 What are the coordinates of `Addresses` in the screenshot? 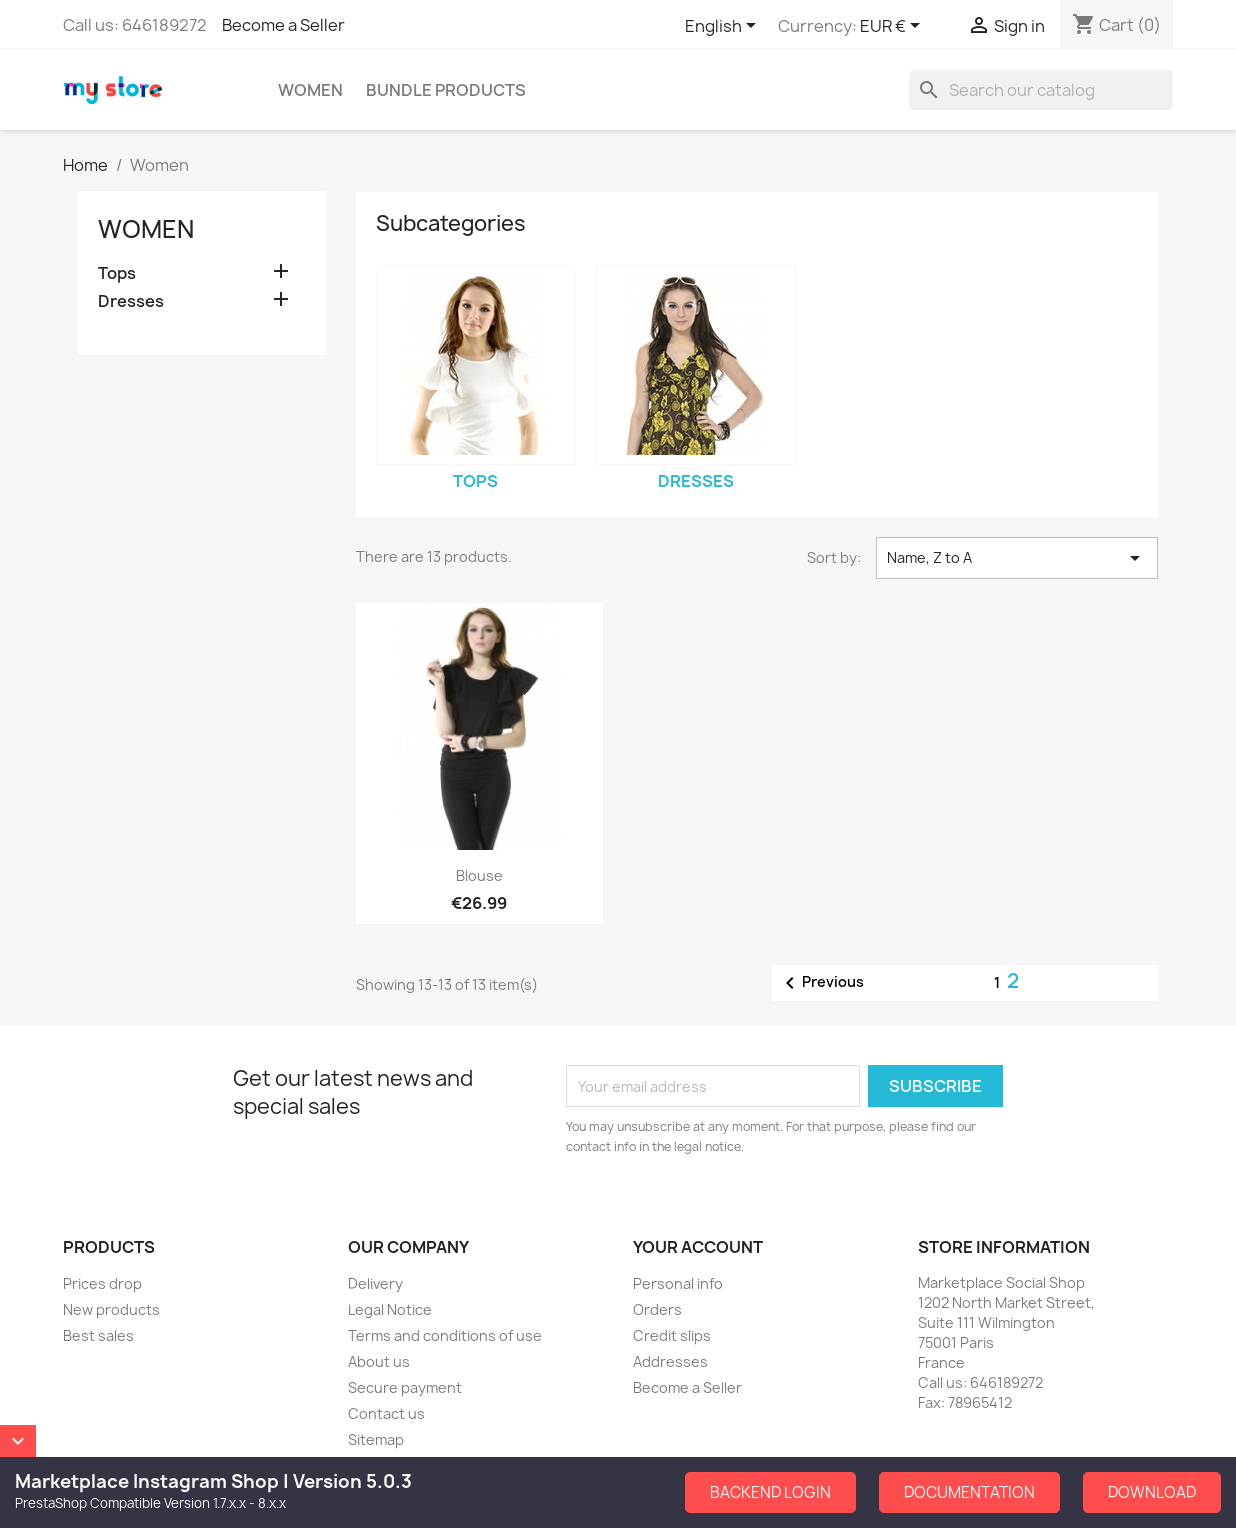 It's located at (670, 1361).